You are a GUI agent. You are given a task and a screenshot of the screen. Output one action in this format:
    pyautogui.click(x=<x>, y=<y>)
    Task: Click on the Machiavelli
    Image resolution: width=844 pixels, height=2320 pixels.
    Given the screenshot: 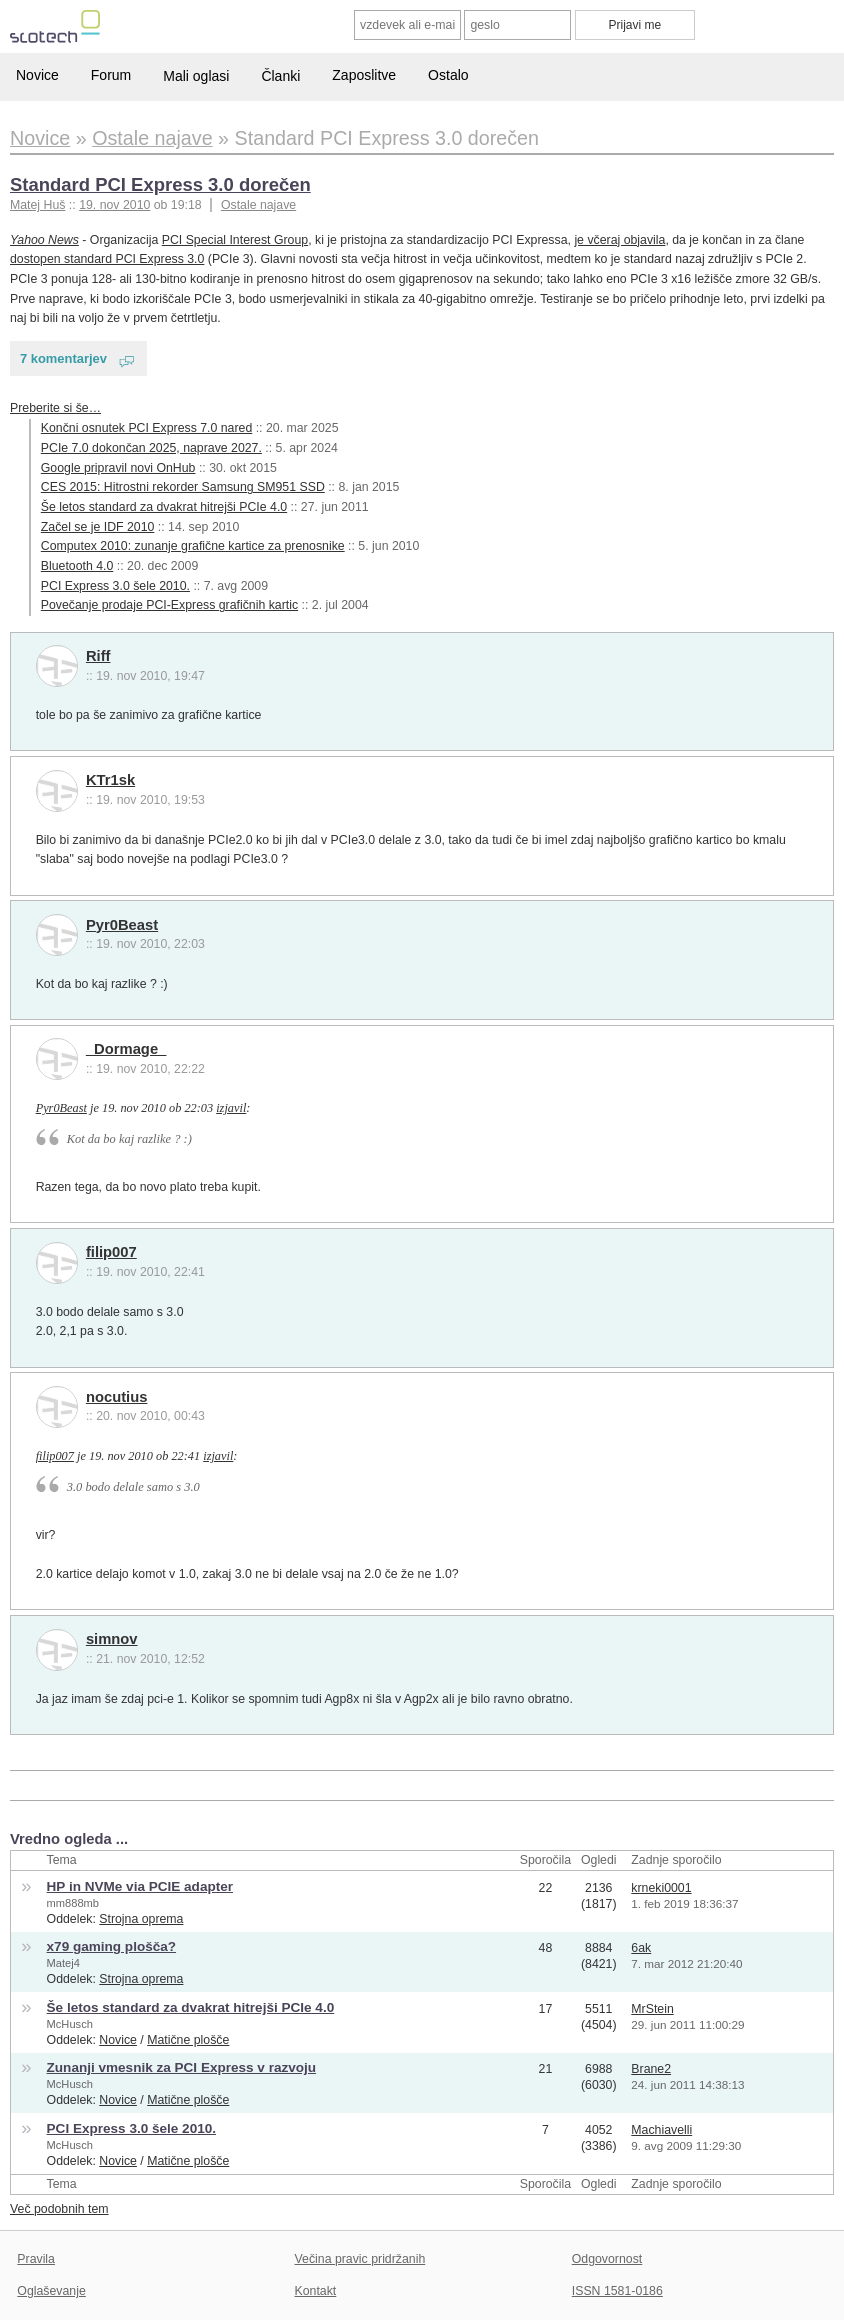 What is the action you would take?
    pyautogui.click(x=661, y=2130)
    